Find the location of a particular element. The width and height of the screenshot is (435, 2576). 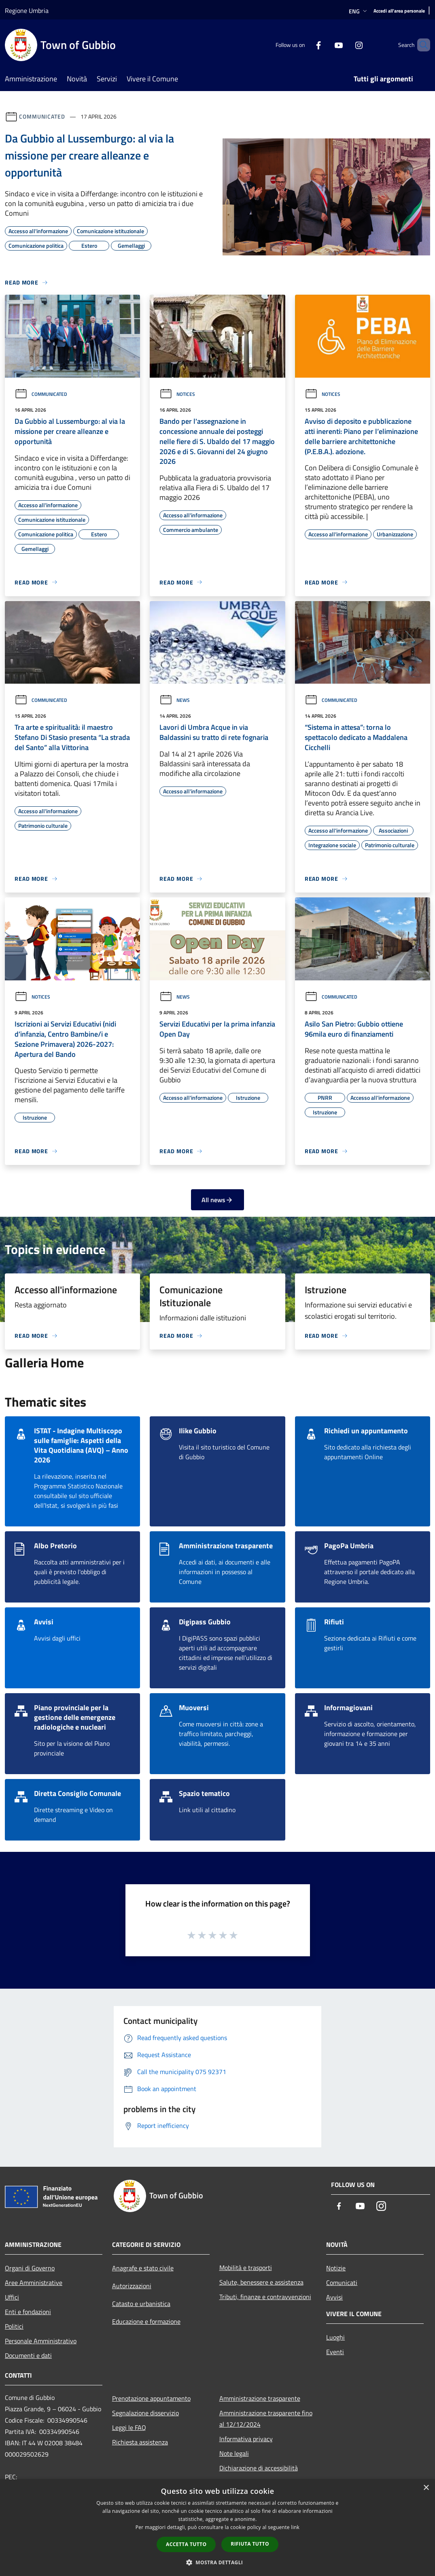

[Facebook] is located at coordinates (305, 44).